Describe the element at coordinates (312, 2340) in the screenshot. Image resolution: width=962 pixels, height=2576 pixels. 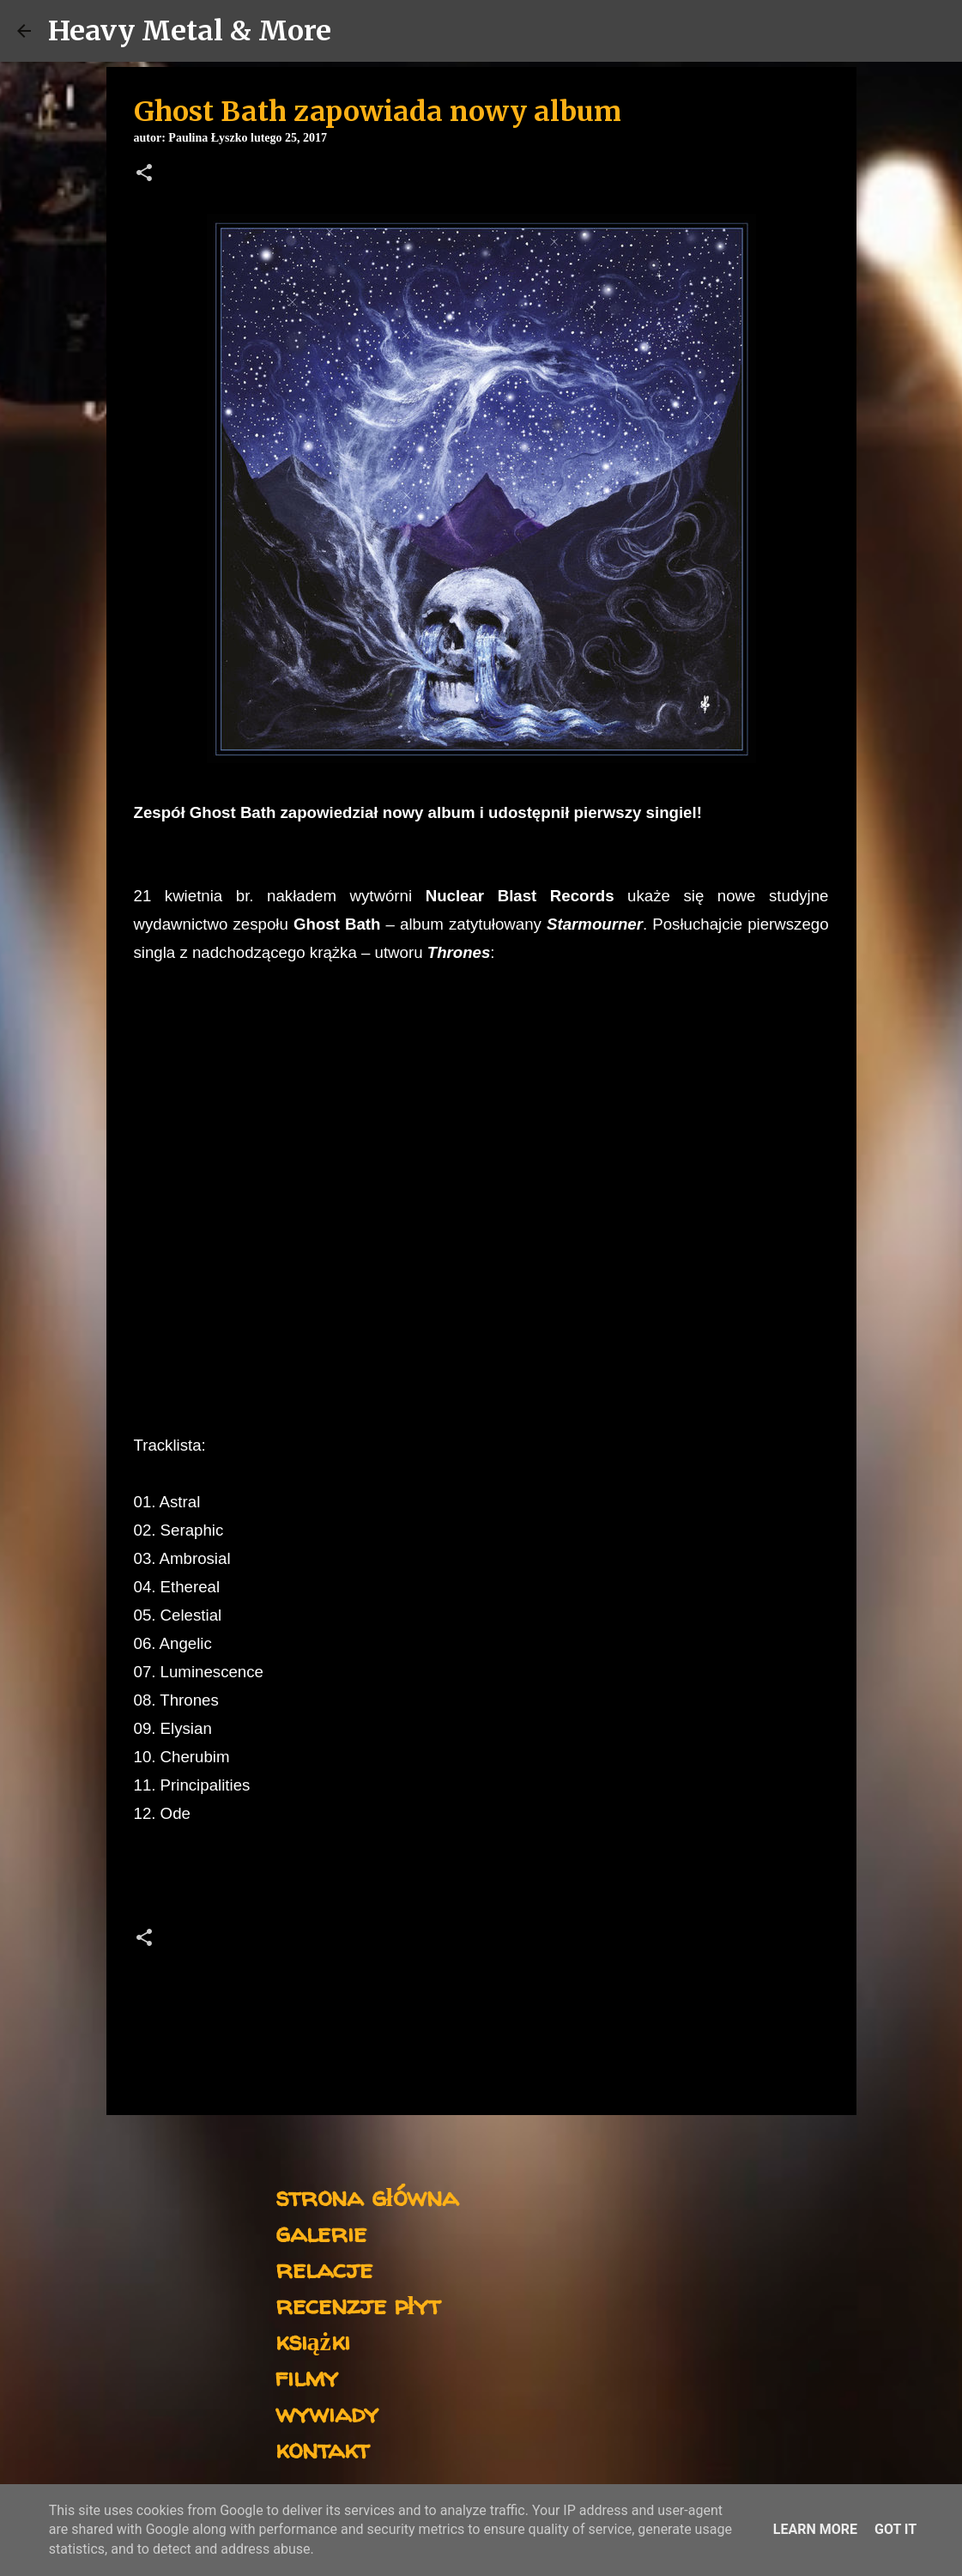
I see `książki` at that location.